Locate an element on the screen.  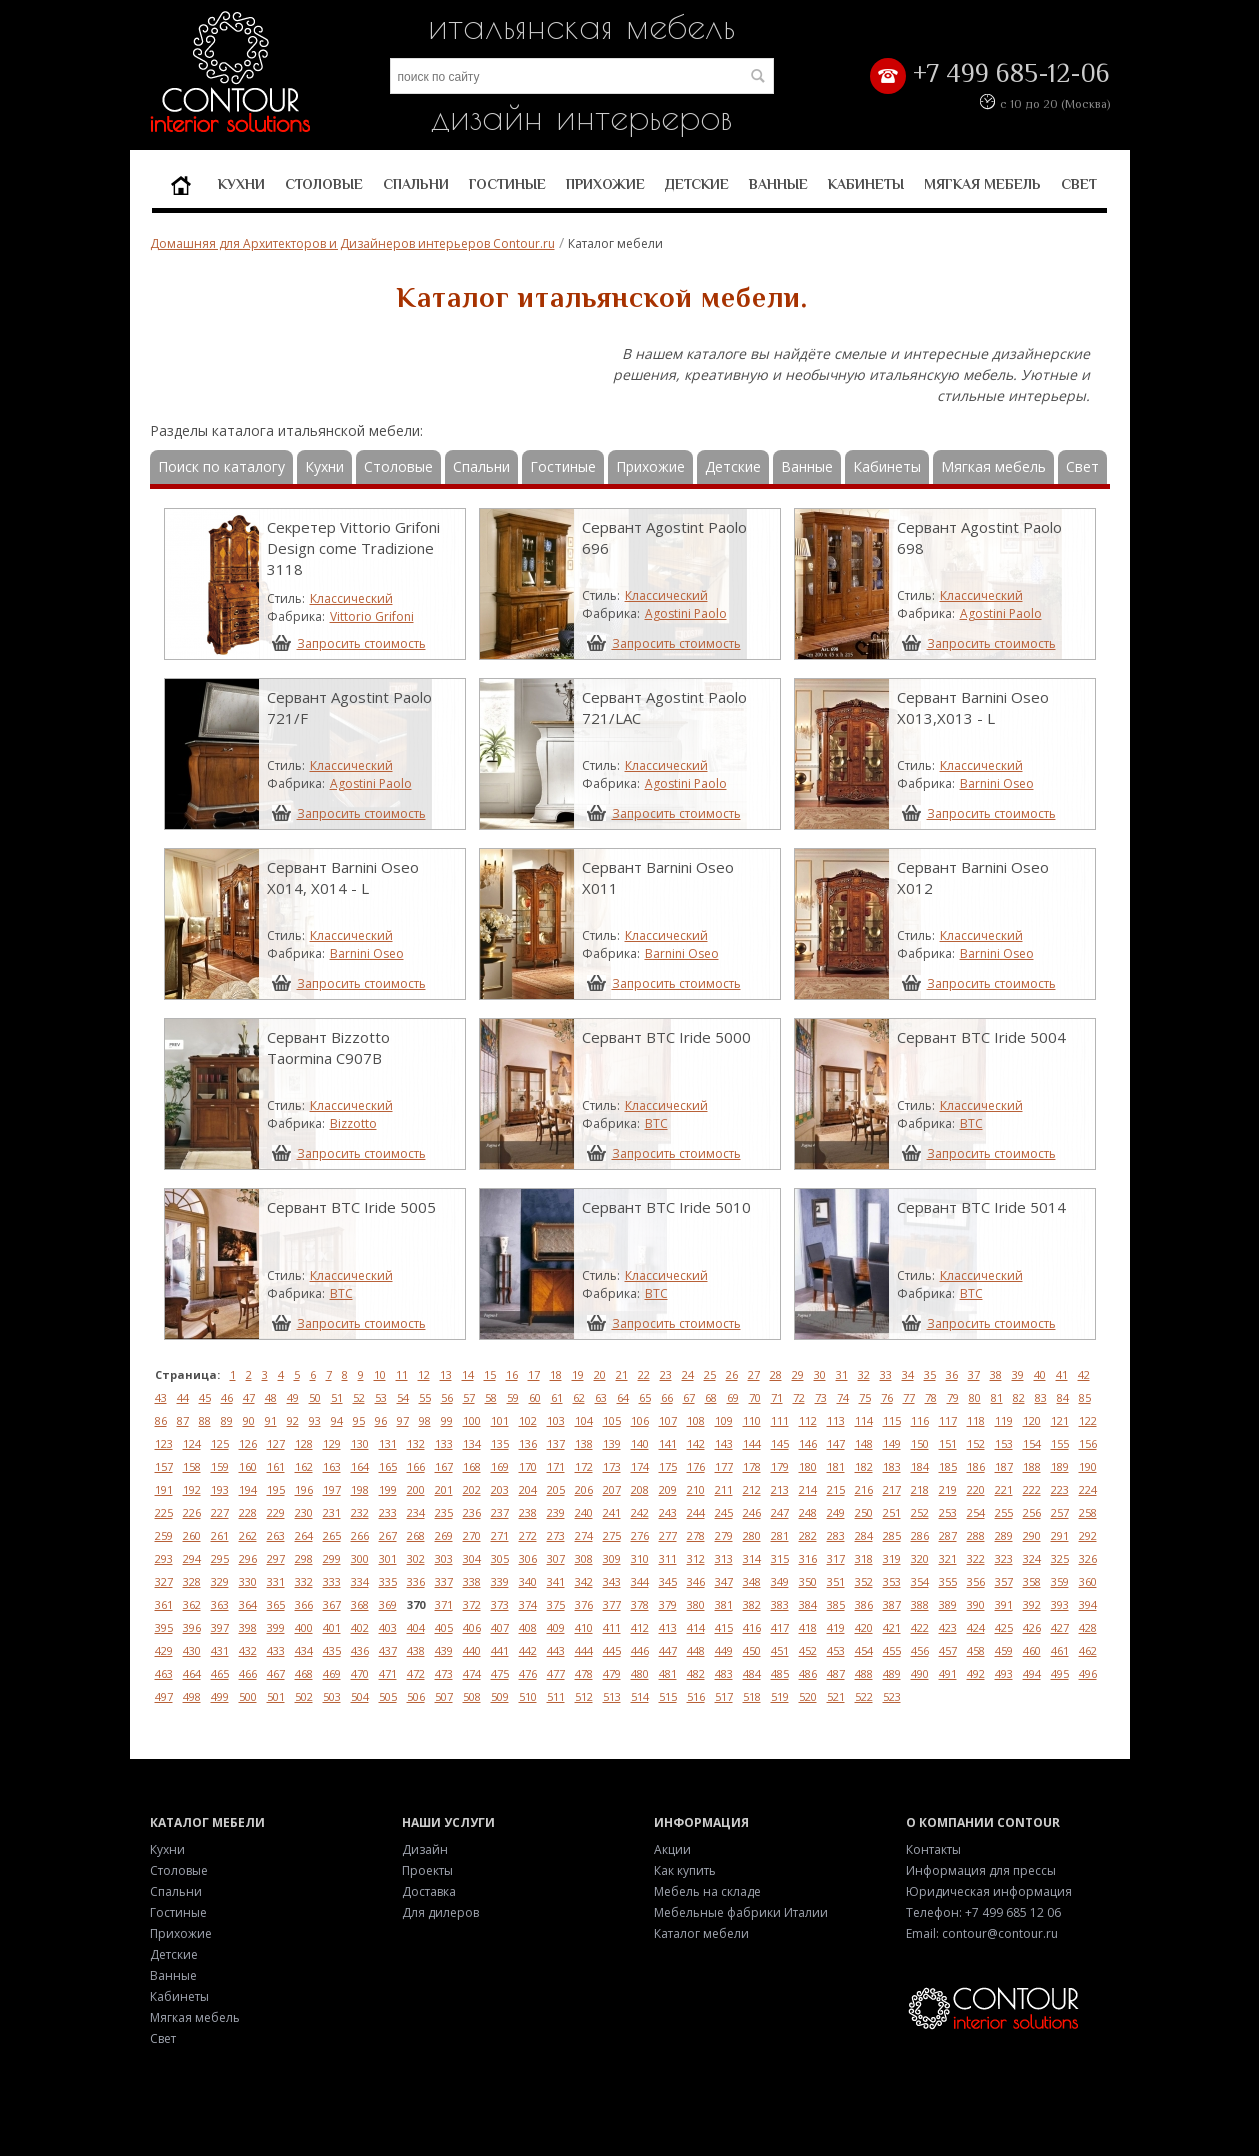
444 is located at coordinates (584, 1650).